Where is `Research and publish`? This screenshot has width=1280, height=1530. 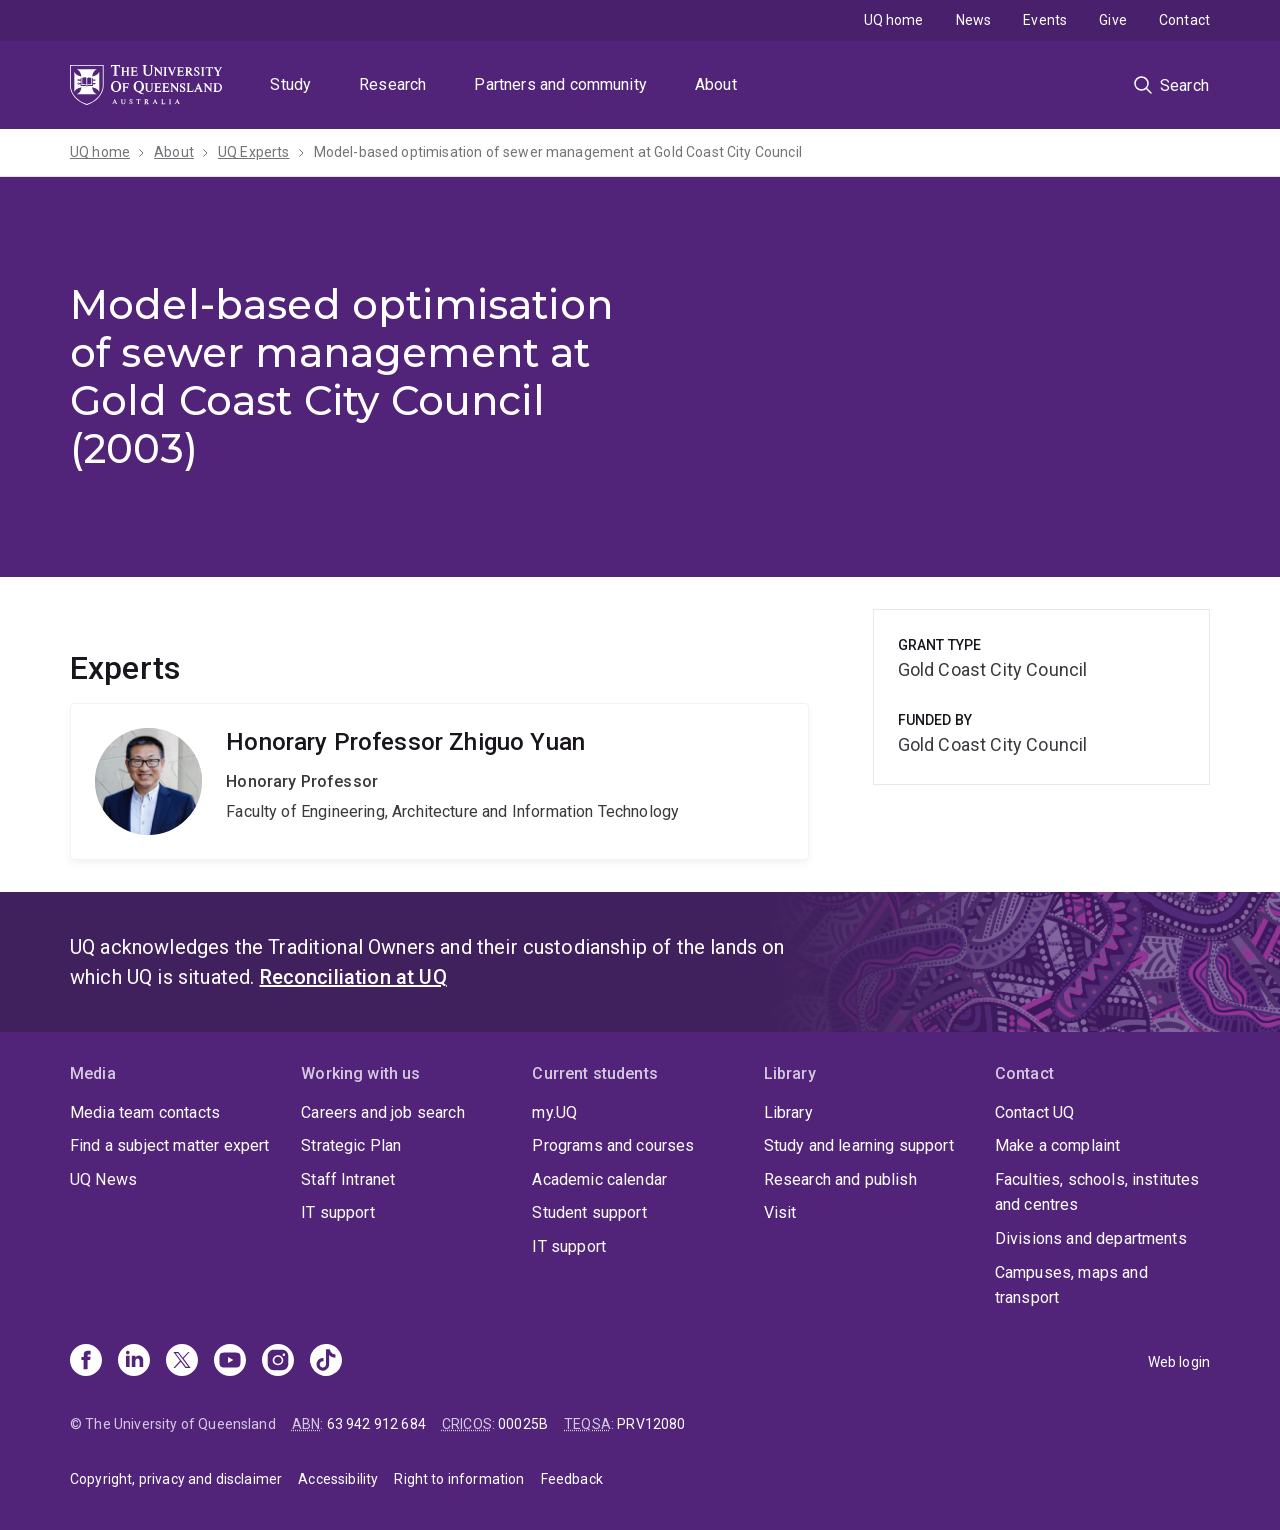 Research and publish is located at coordinates (840, 1179).